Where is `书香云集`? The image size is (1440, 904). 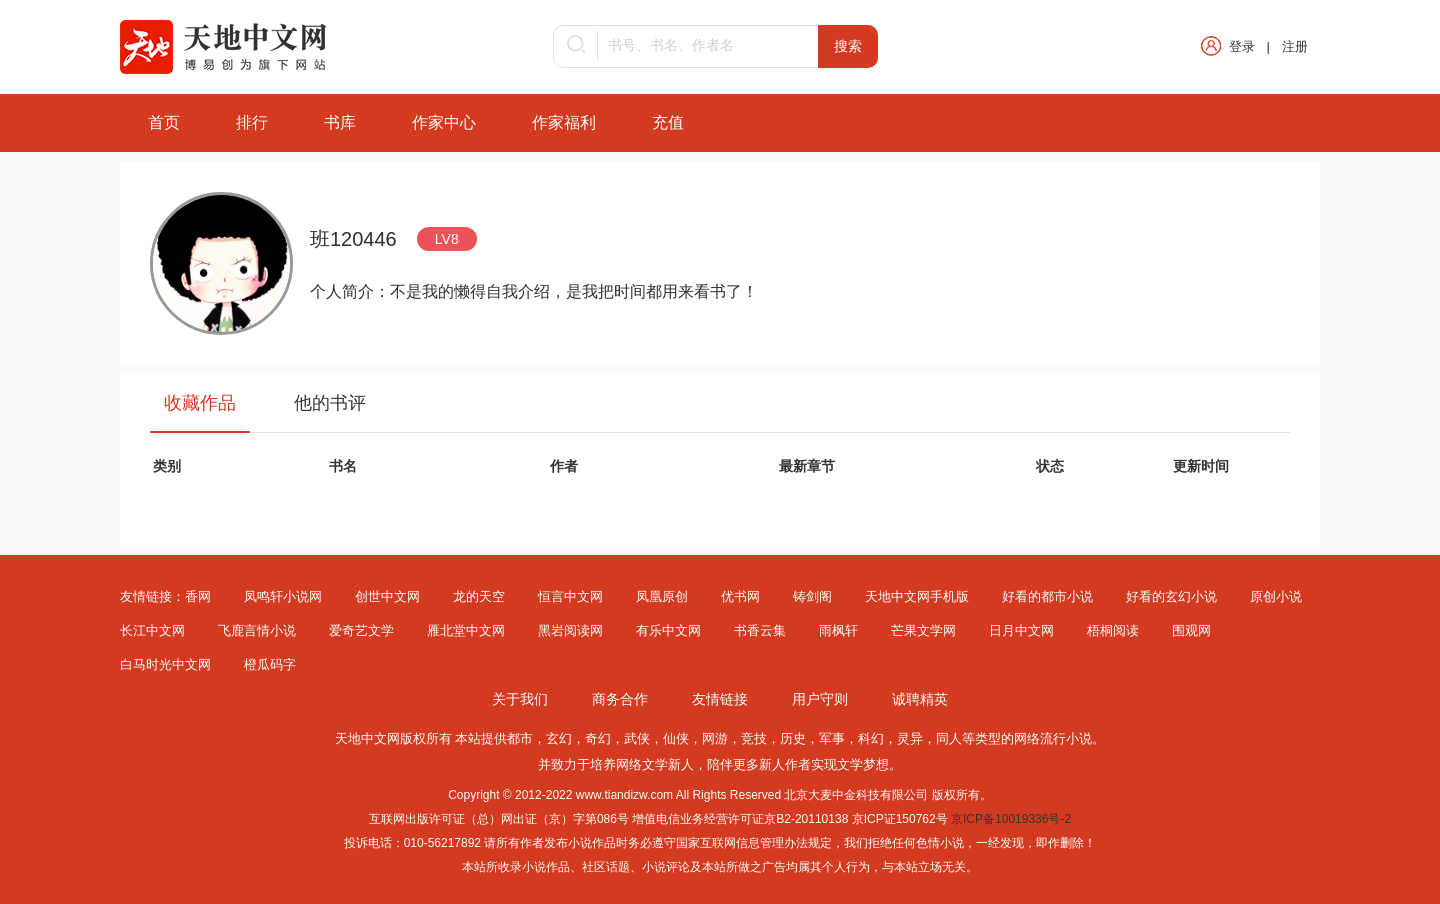
书香云集 is located at coordinates (760, 630).